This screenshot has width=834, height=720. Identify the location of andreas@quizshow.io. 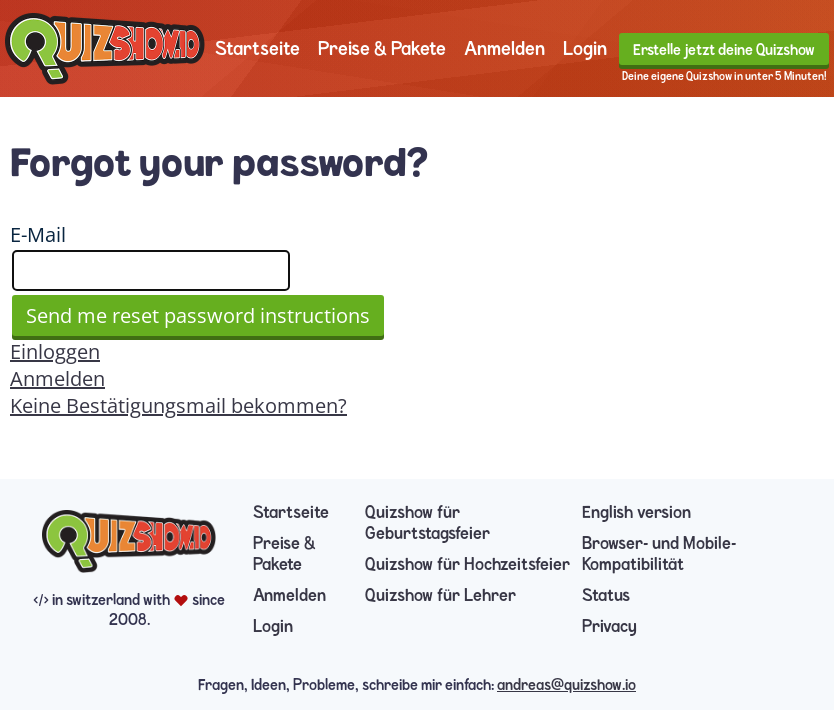
(566, 685).